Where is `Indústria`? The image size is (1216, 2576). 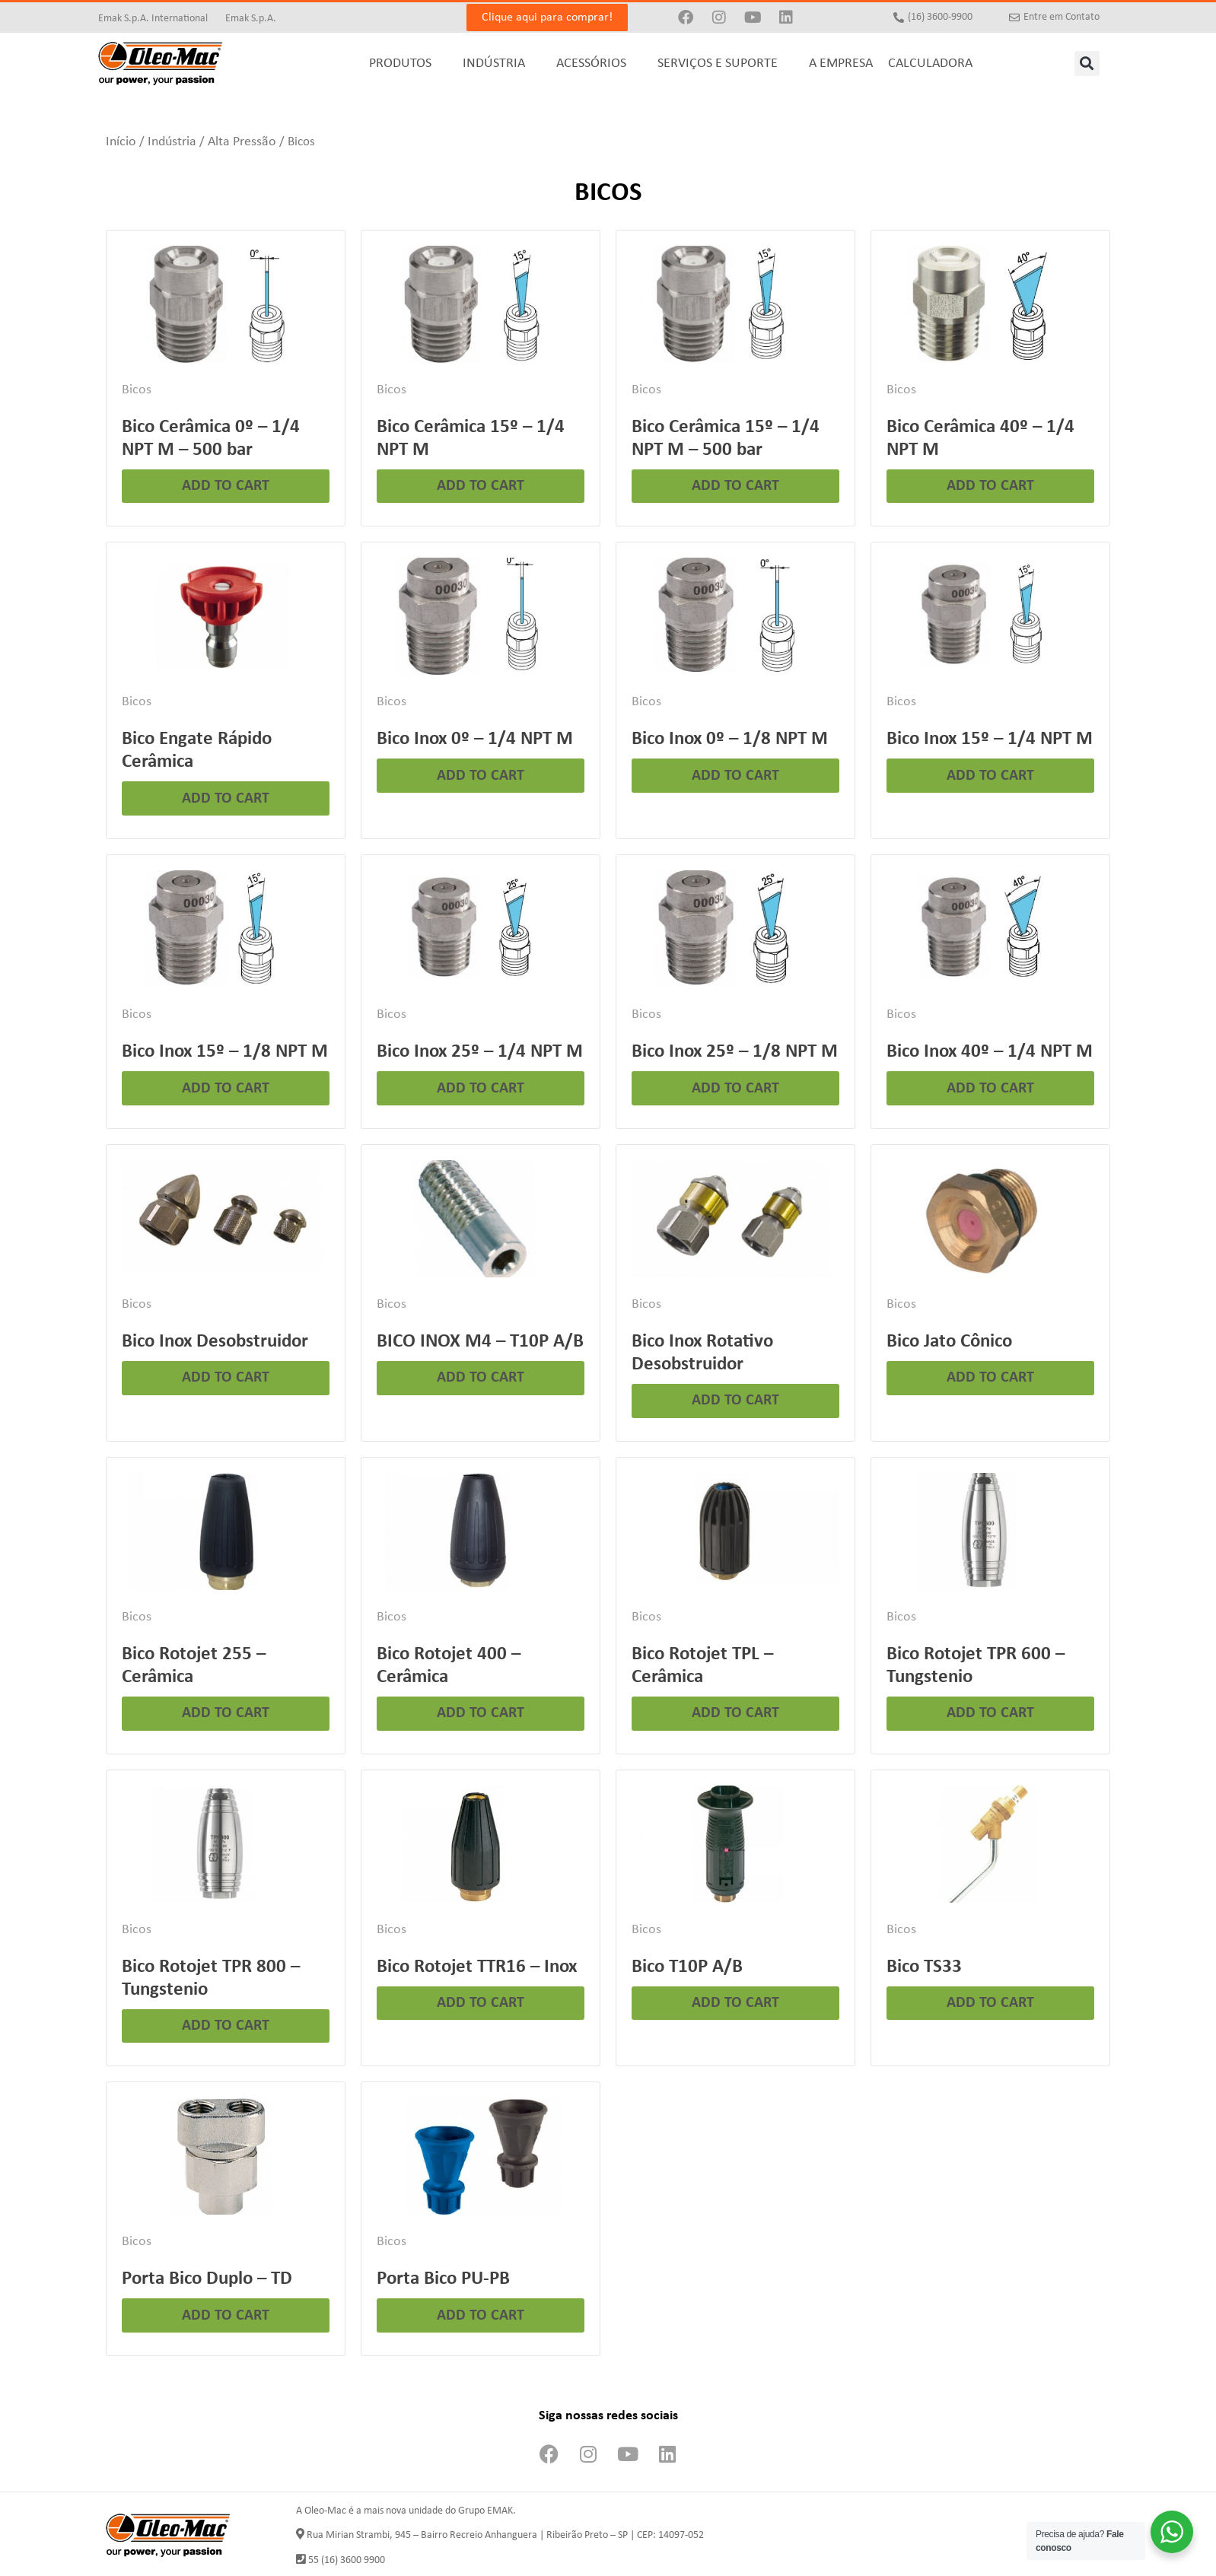 Indústria is located at coordinates (172, 142).